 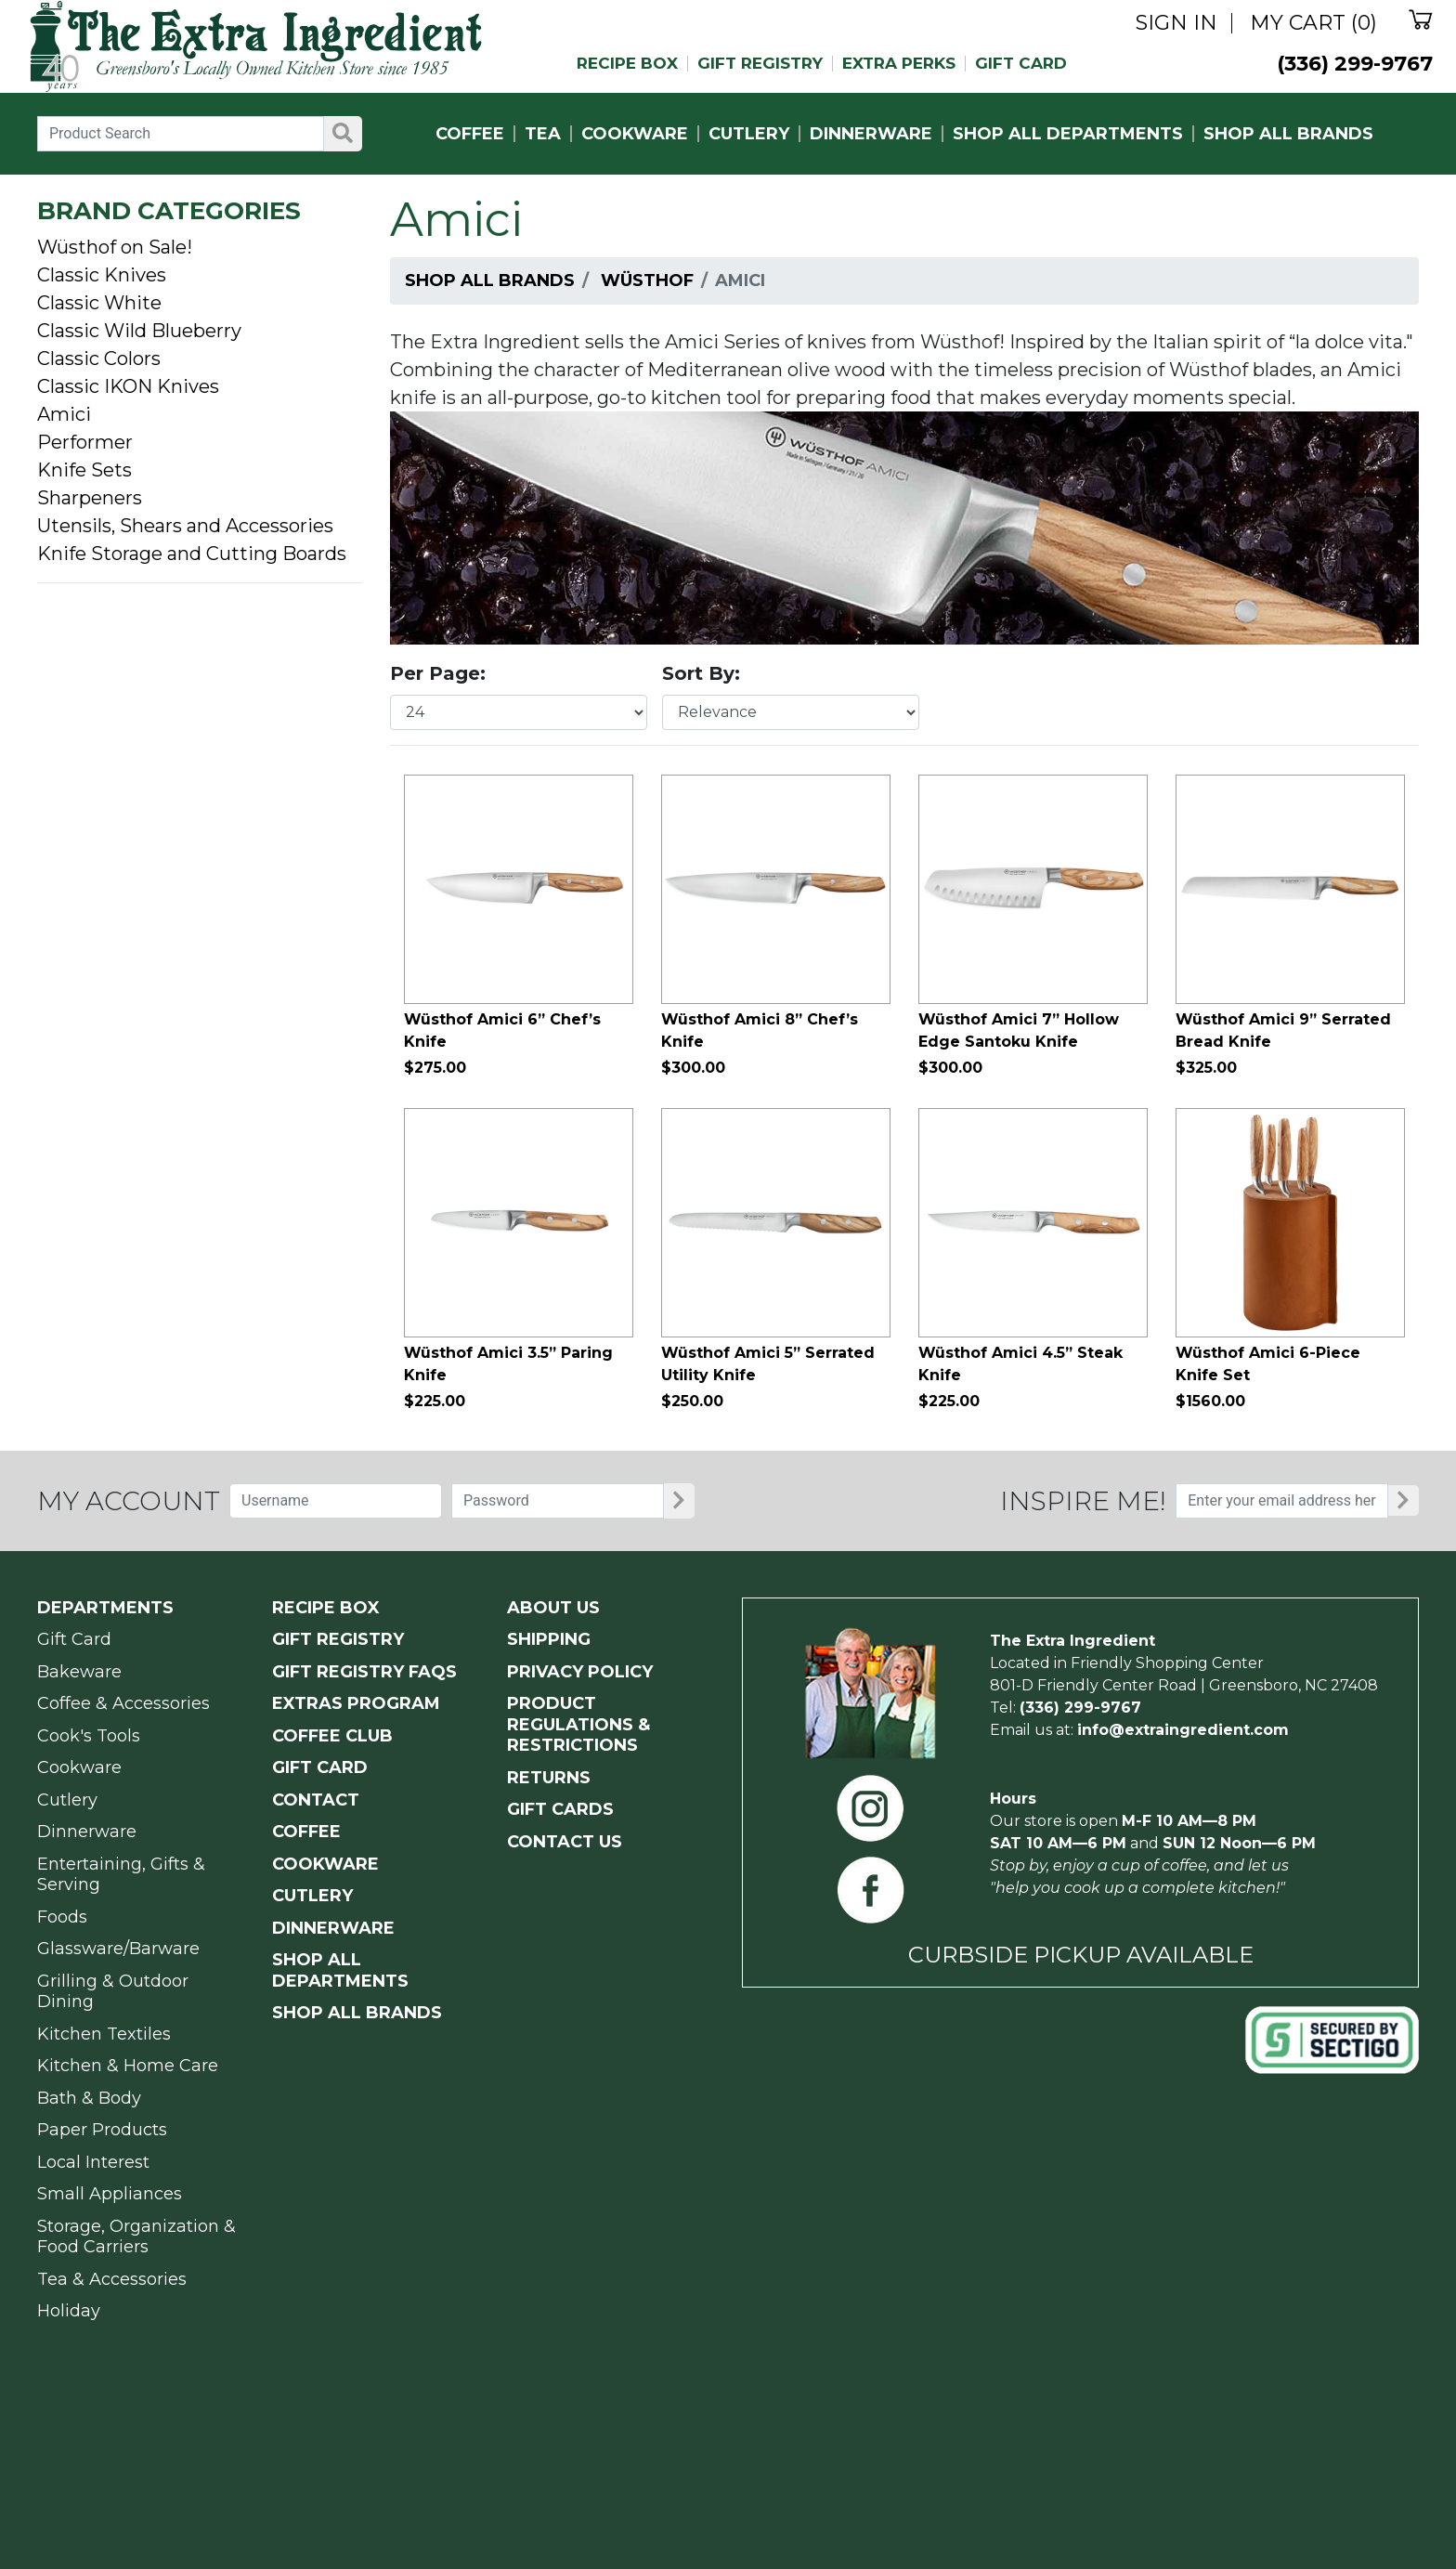 What do you see at coordinates (85, 442) in the screenshot?
I see `Performer` at bounding box center [85, 442].